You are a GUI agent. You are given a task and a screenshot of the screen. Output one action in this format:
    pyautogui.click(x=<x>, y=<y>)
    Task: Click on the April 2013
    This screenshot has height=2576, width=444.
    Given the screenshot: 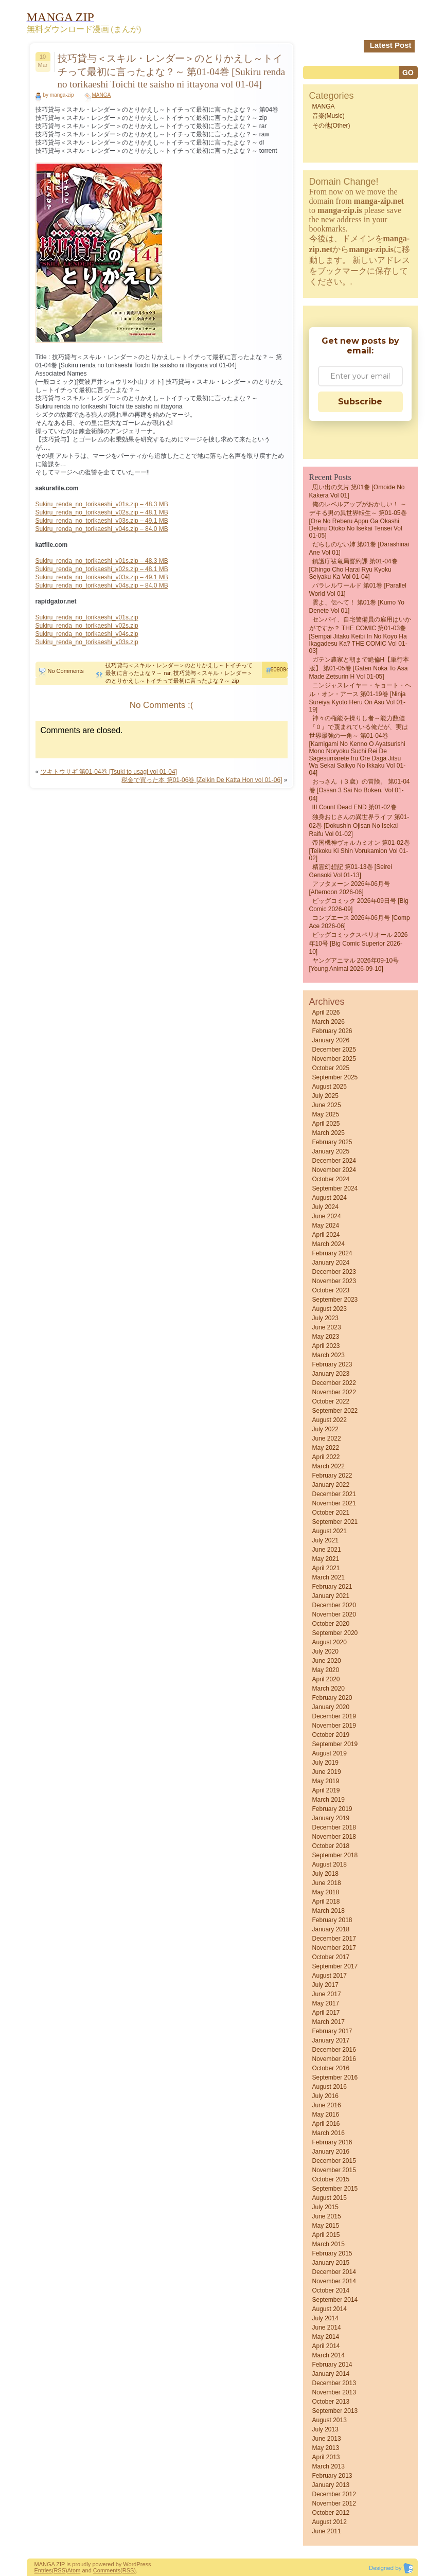 What is the action you would take?
    pyautogui.click(x=326, y=2457)
    